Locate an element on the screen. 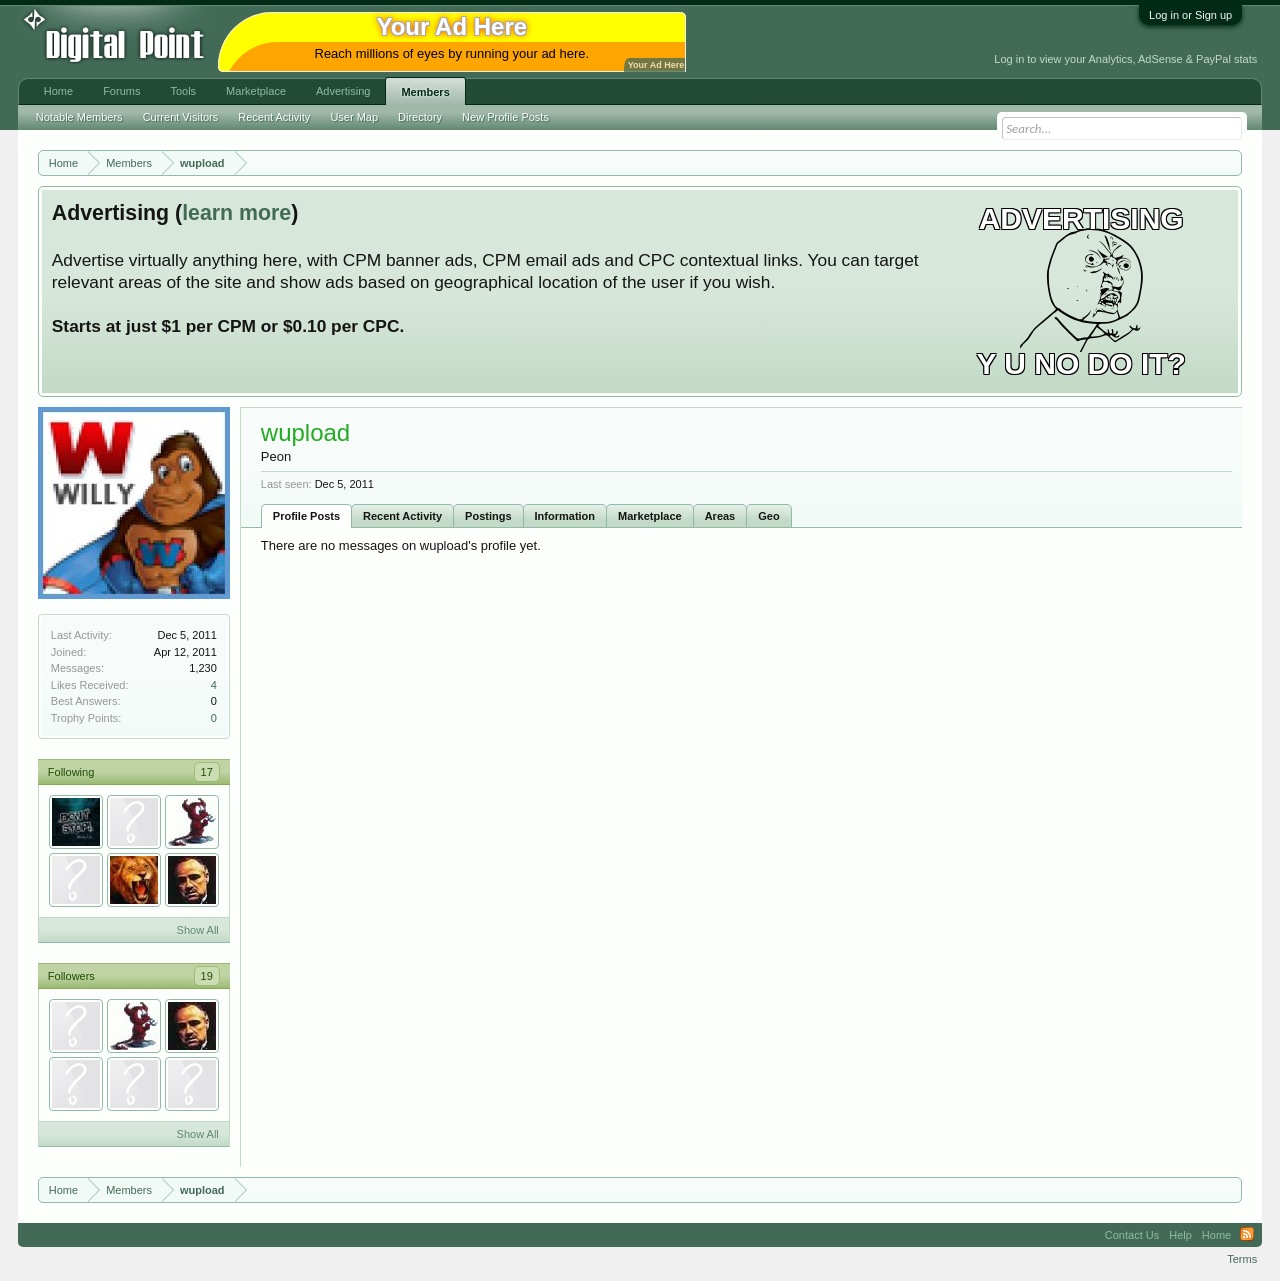 The height and width of the screenshot is (1281, 1280). Advertising is located at coordinates (343, 91).